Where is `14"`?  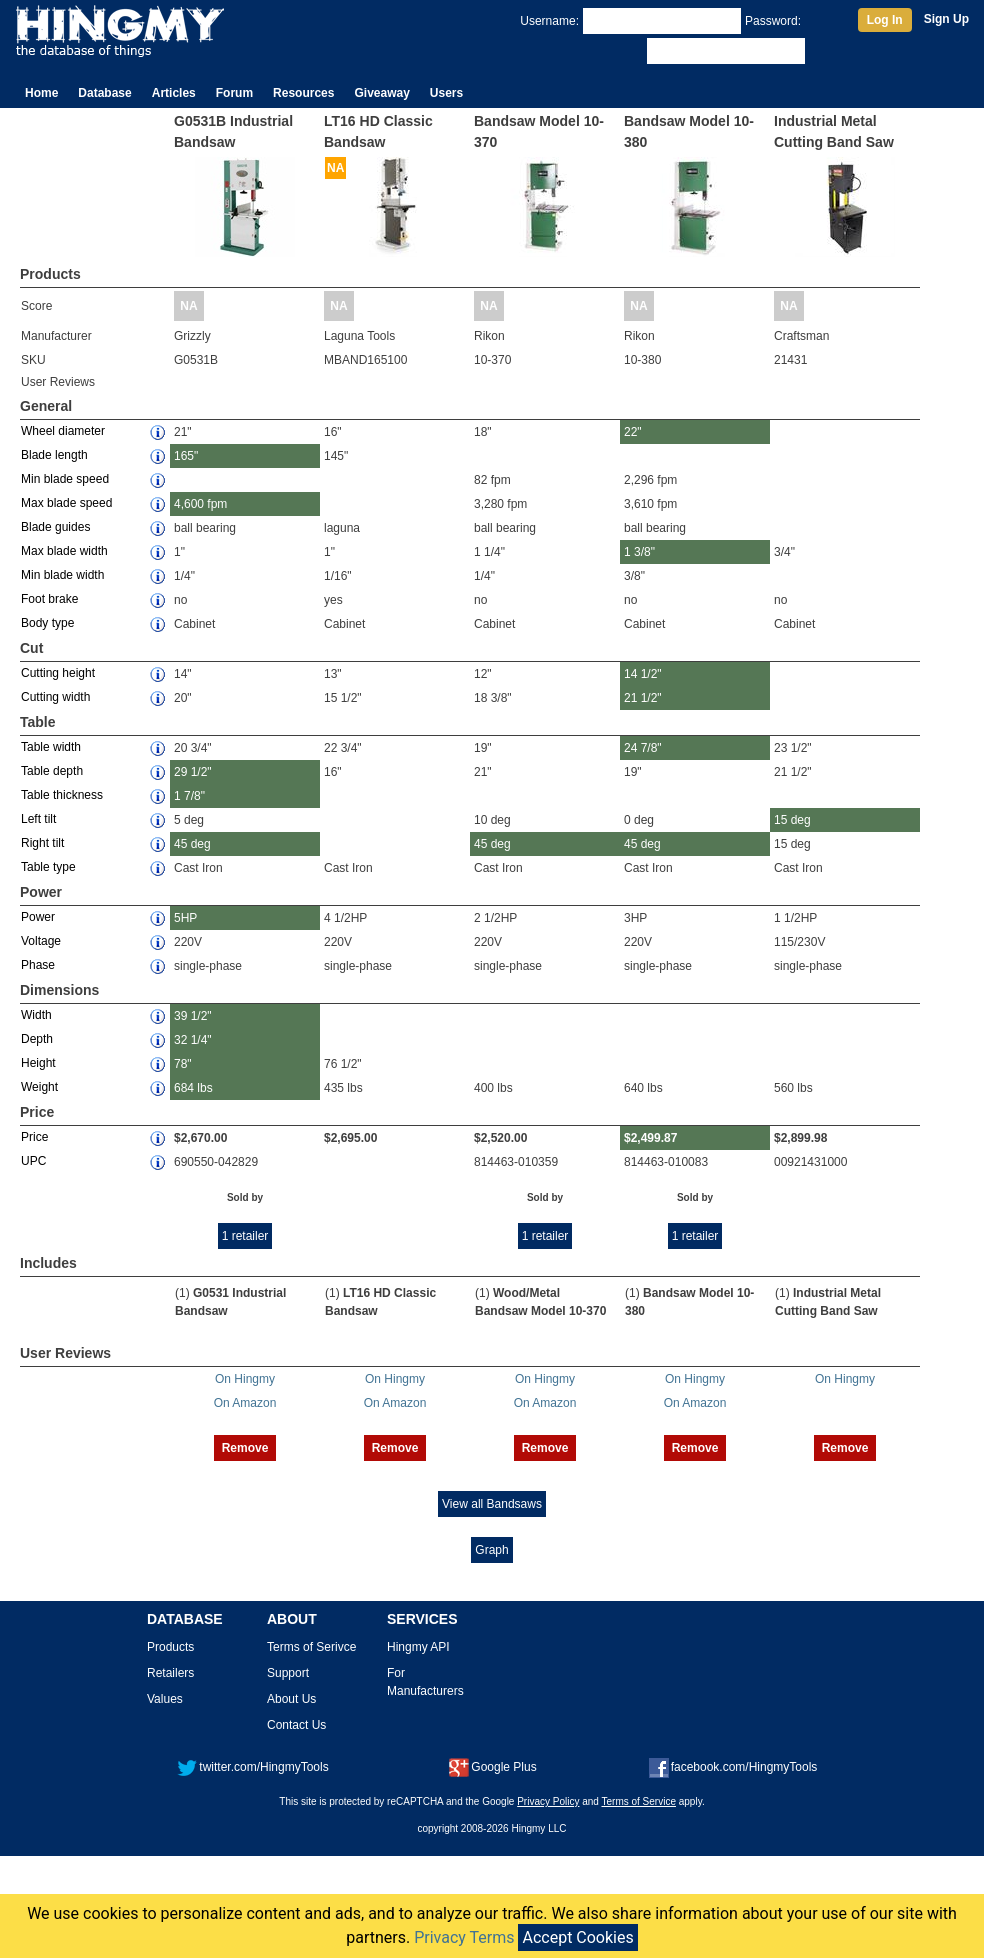 14" is located at coordinates (183, 674).